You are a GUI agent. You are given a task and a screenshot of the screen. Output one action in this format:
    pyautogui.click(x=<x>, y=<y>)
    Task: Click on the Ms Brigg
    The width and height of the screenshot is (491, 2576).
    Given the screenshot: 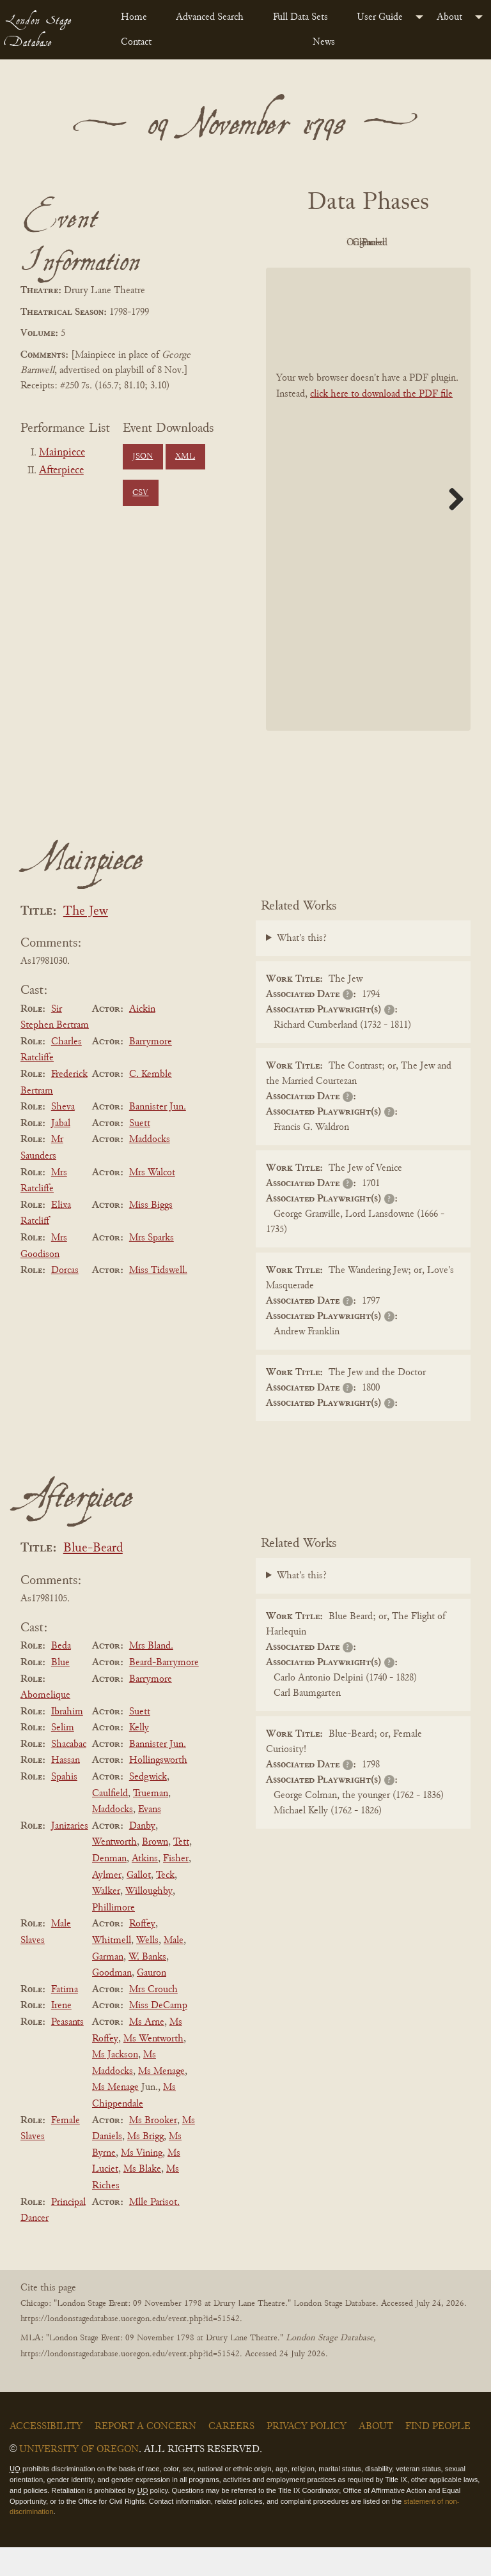 What is the action you would take?
    pyautogui.click(x=145, y=2165)
    